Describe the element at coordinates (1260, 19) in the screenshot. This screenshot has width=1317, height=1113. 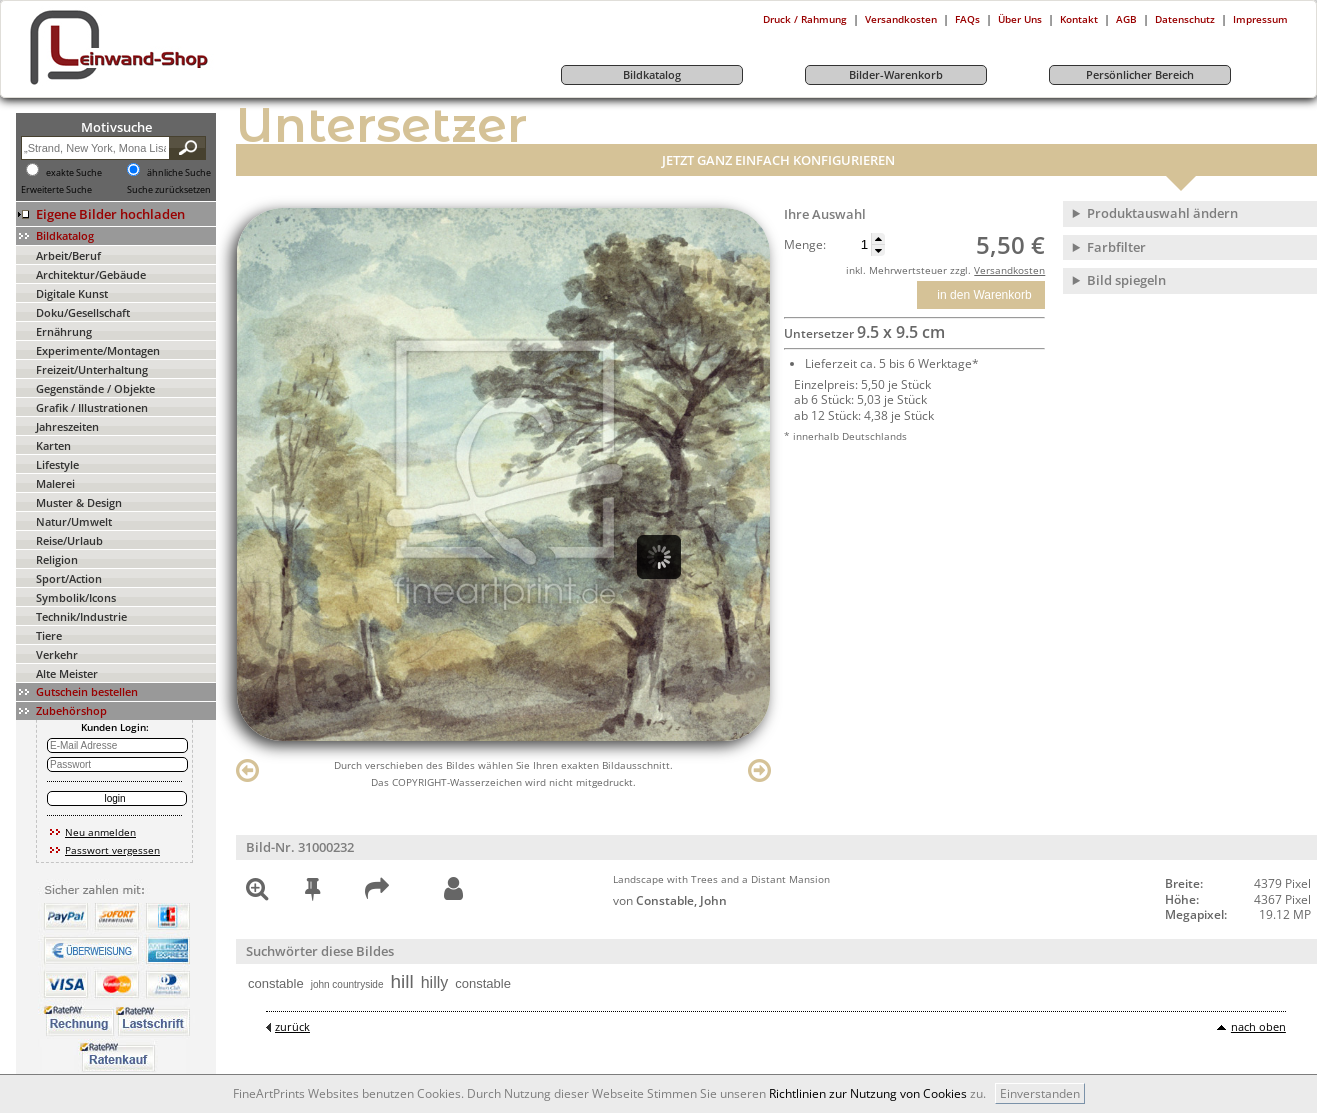
I see `Impressum` at that location.